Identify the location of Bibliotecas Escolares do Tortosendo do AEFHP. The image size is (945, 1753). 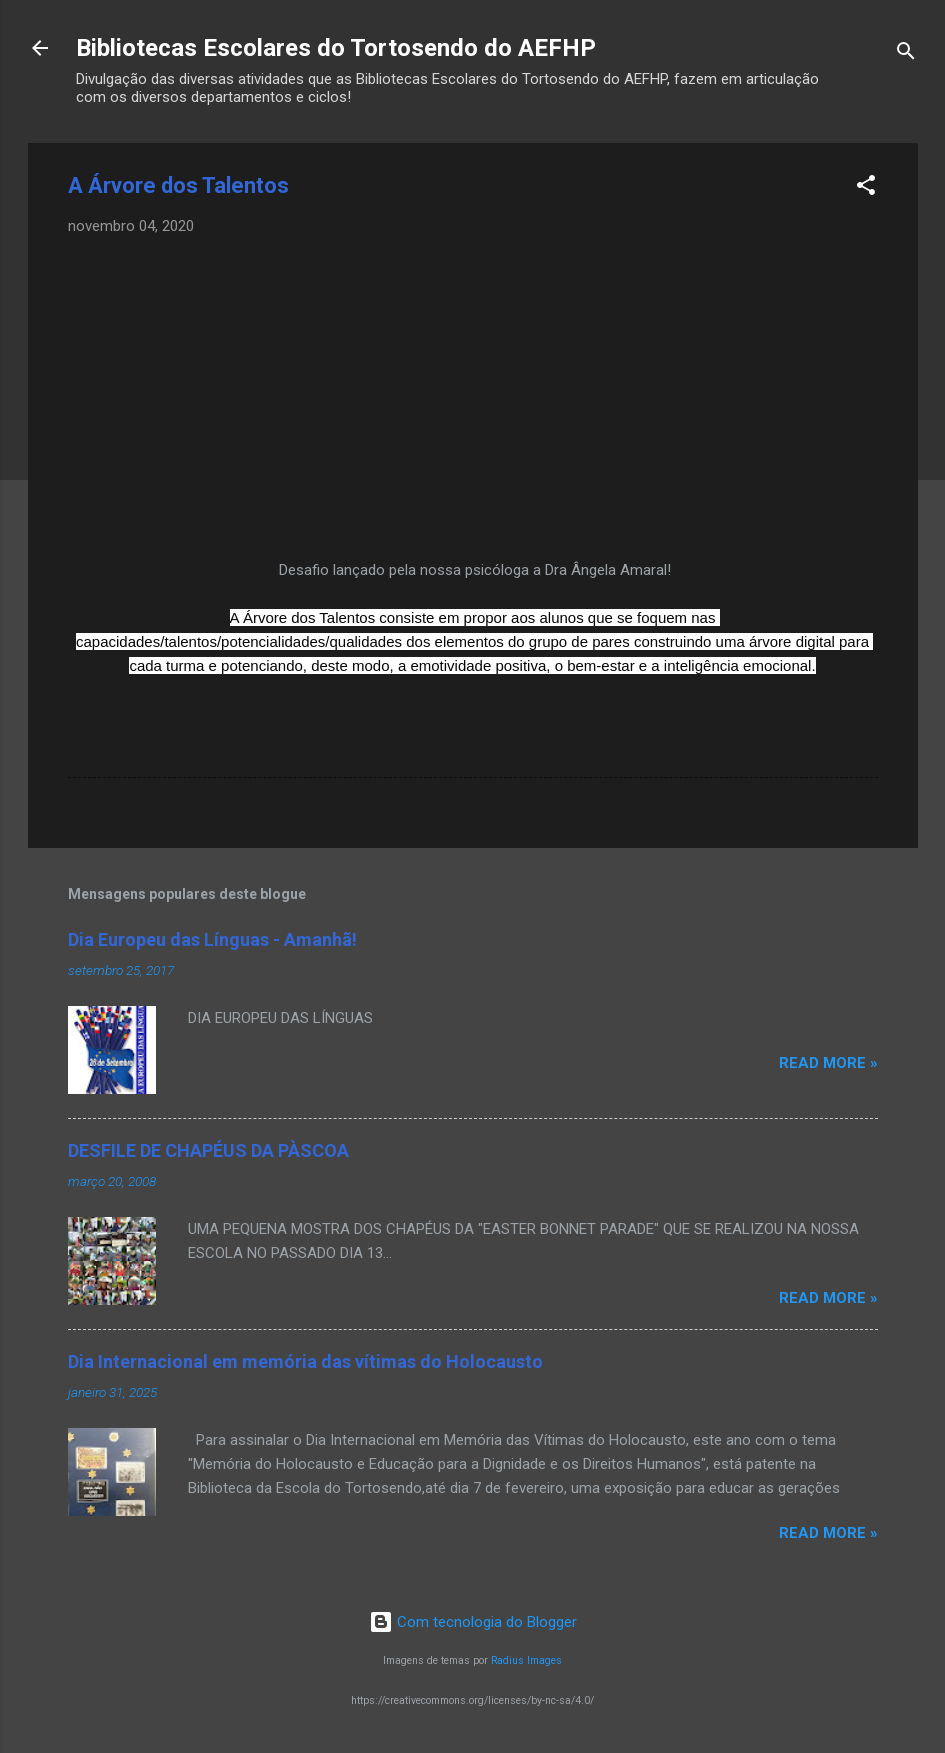
(336, 48).